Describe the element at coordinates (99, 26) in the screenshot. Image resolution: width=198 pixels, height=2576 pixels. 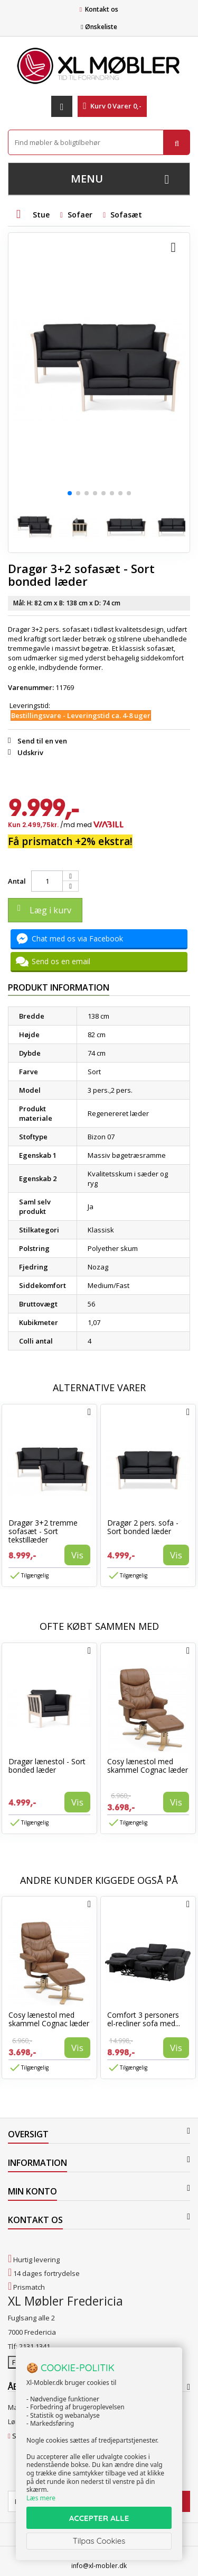
I see `Ønskeliste` at that location.